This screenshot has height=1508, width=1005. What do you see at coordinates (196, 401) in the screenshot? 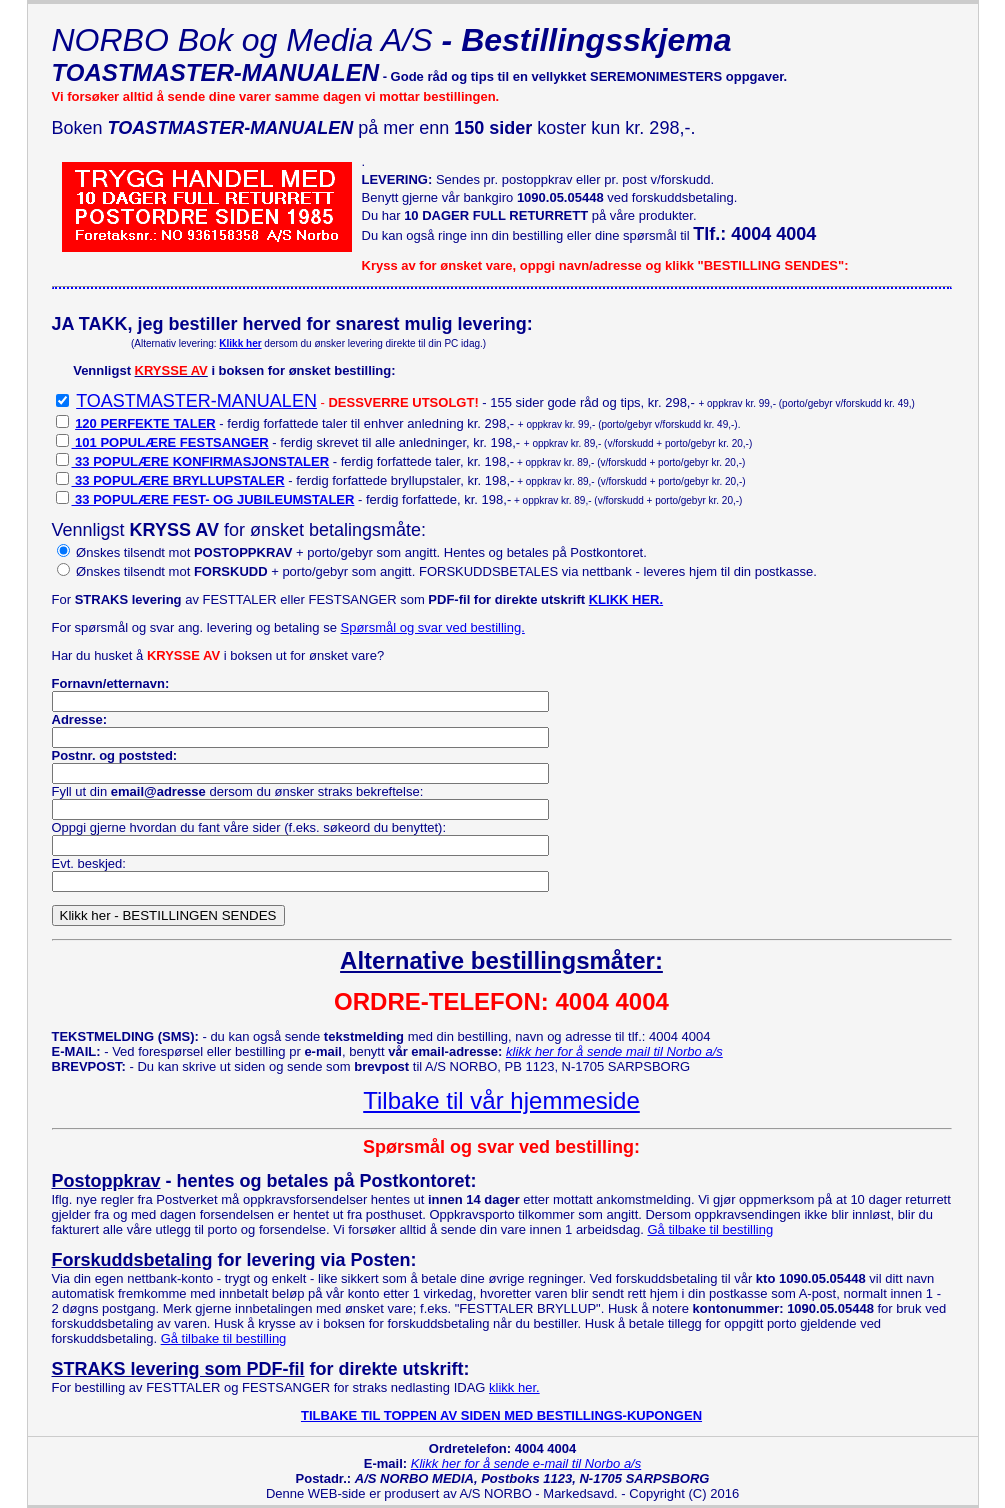
I see `TOASTMASTER-MANUALEN` at bounding box center [196, 401].